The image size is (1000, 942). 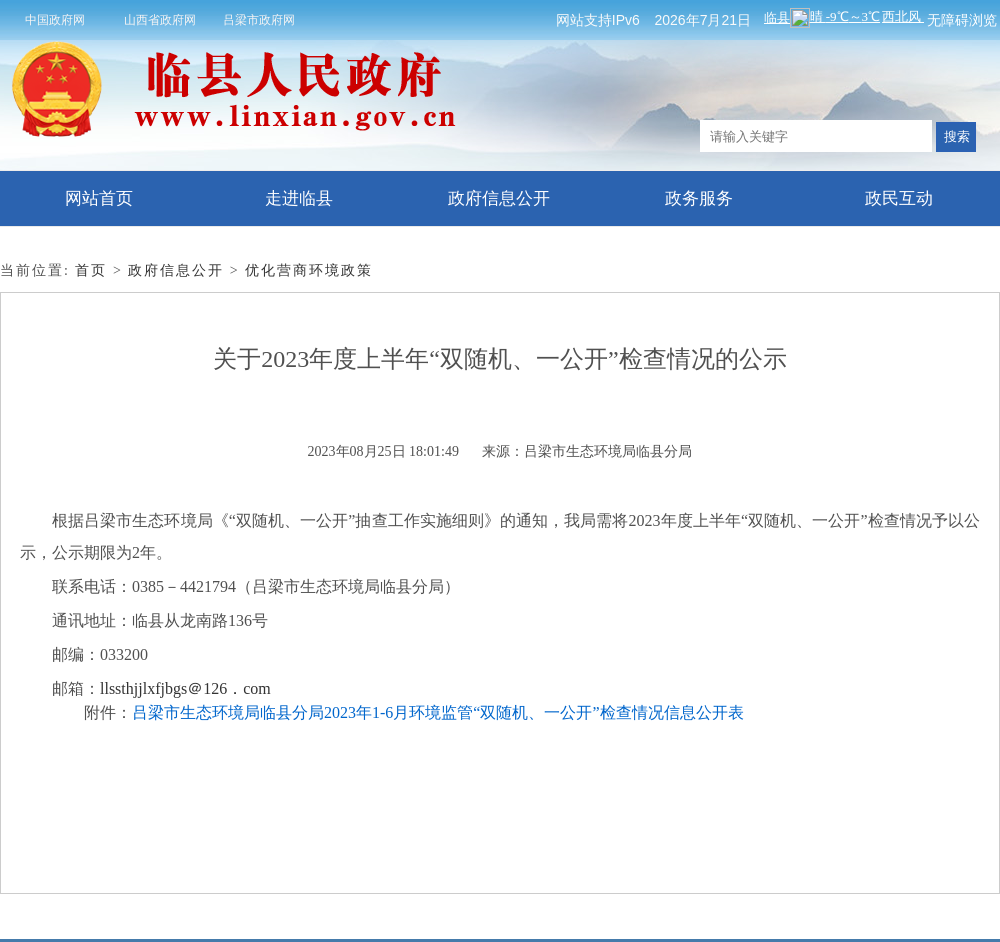 I want to click on 优化营商环境政策, so click(x=309, y=270).